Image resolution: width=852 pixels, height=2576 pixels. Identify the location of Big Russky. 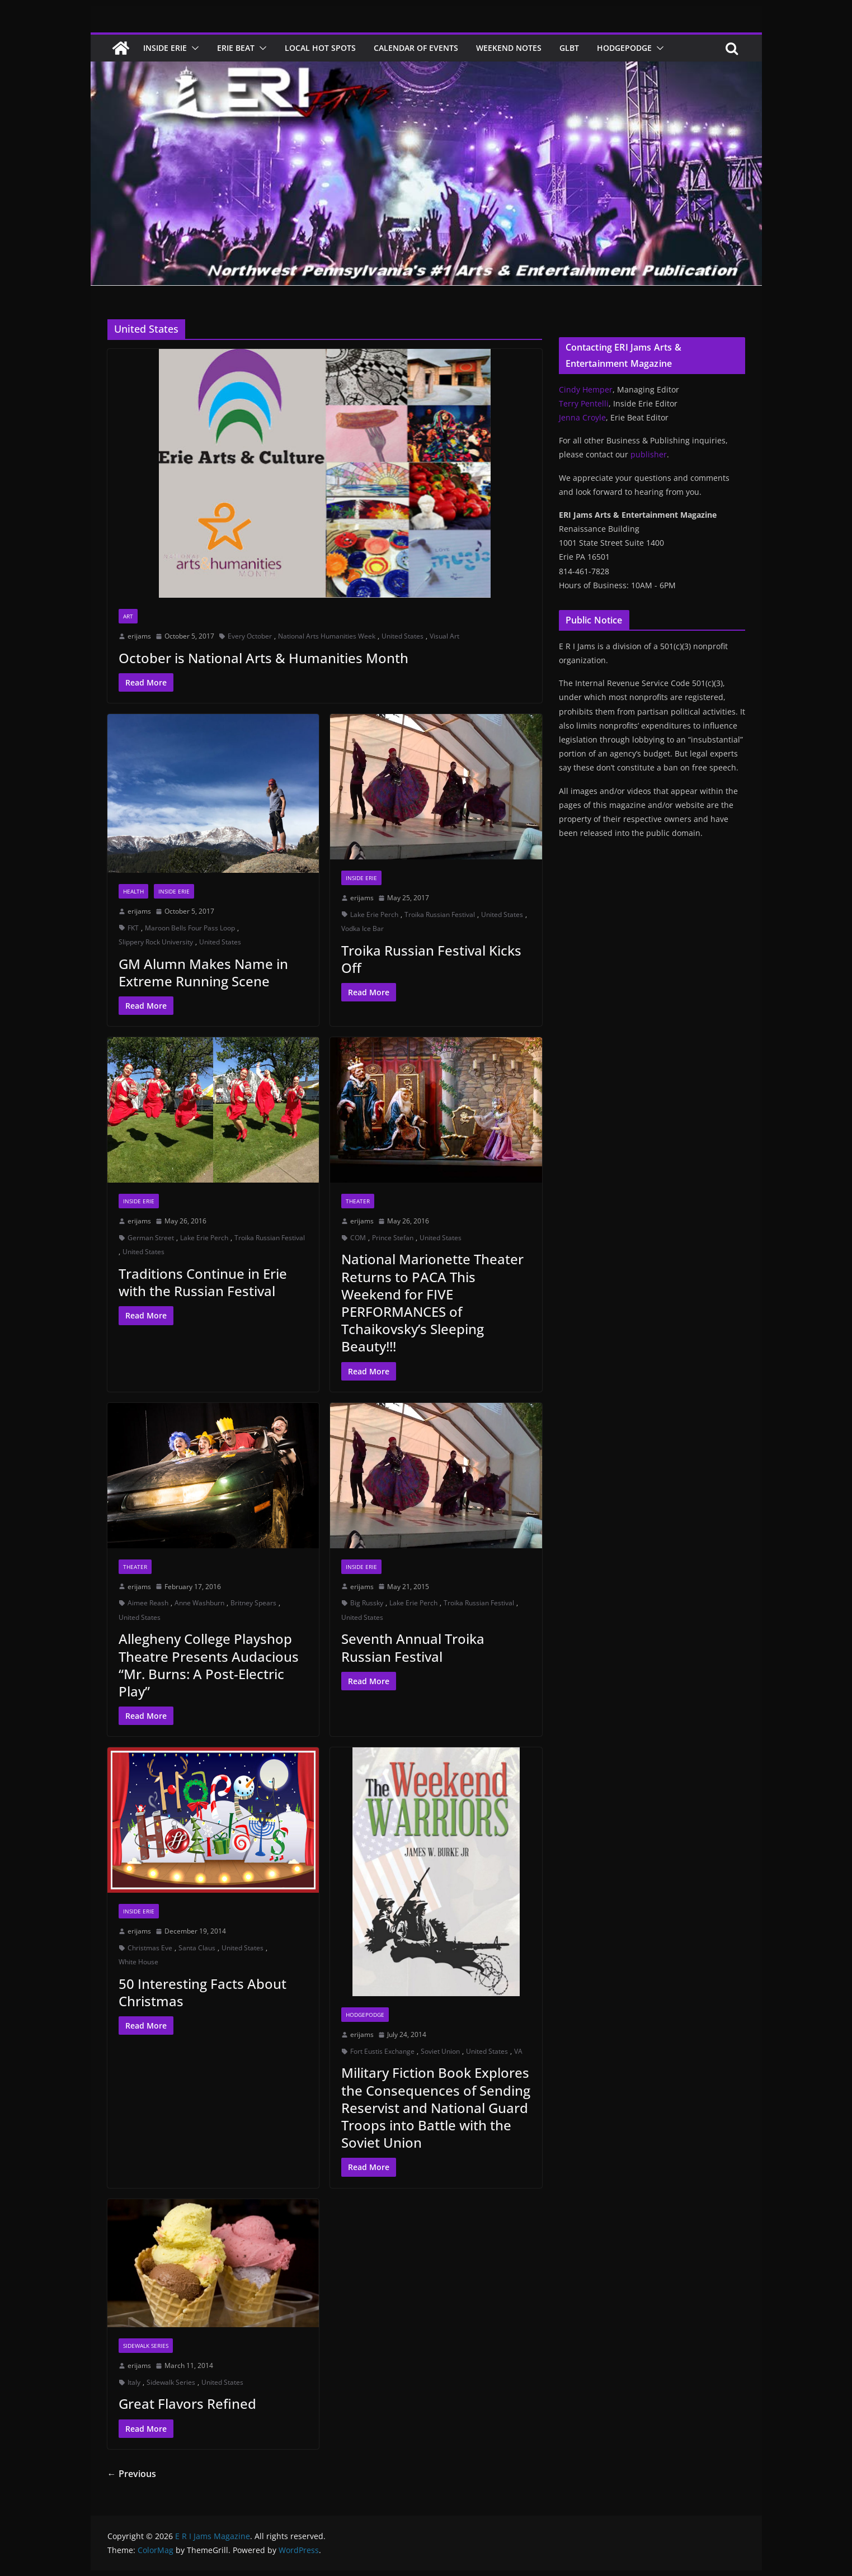
(366, 1603).